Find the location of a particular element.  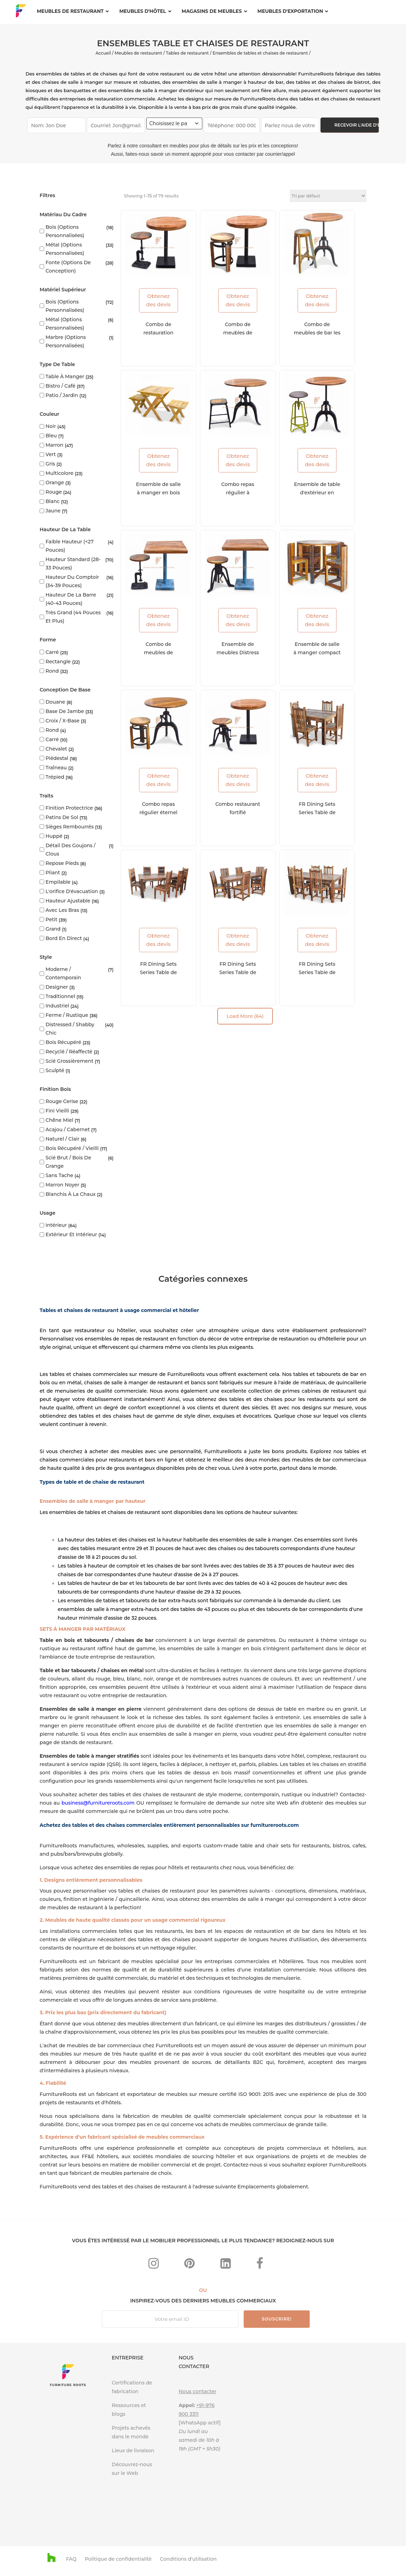

business@furnitureroots.com is located at coordinates (98, 1803).